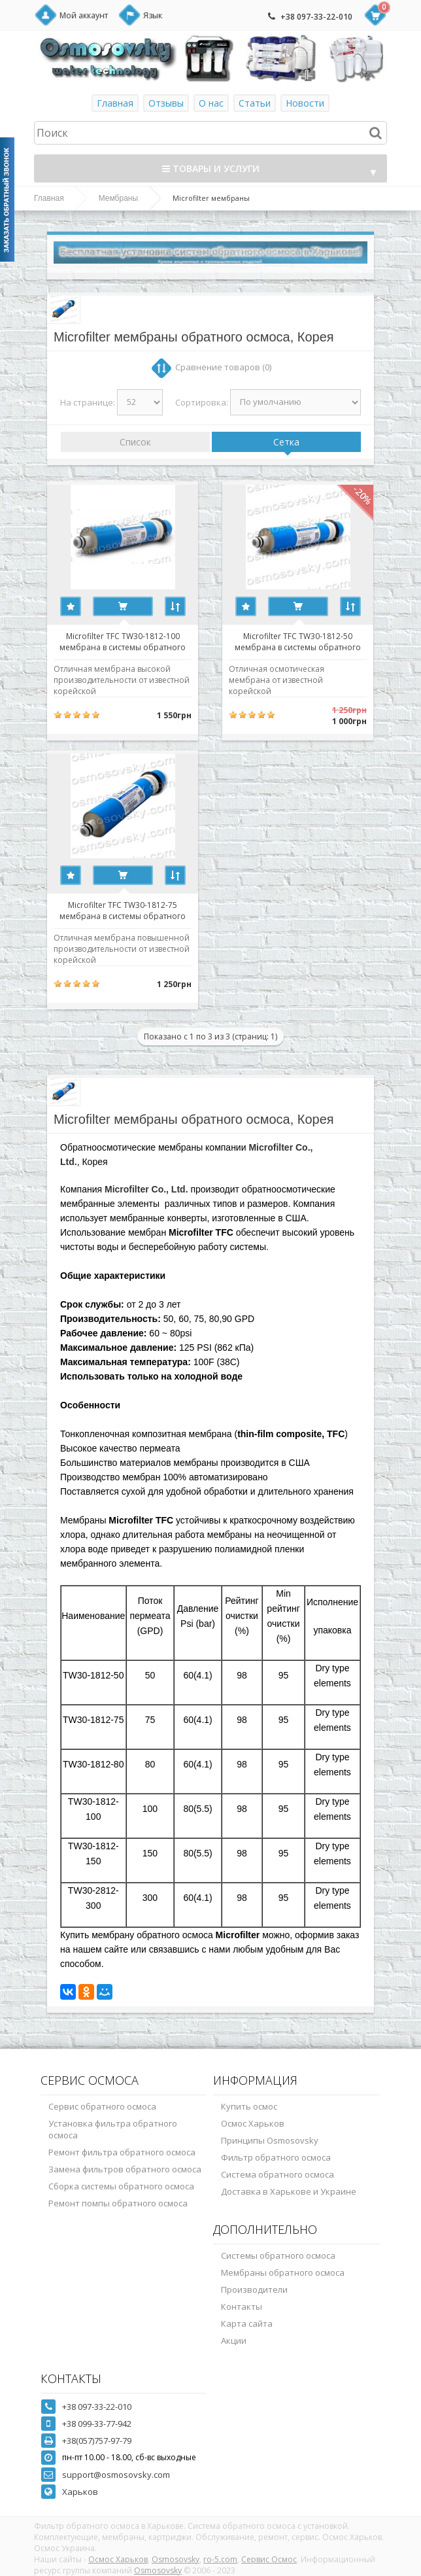 The image size is (421, 2576). What do you see at coordinates (118, 198) in the screenshot?
I see `Мембраны` at bounding box center [118, 198].